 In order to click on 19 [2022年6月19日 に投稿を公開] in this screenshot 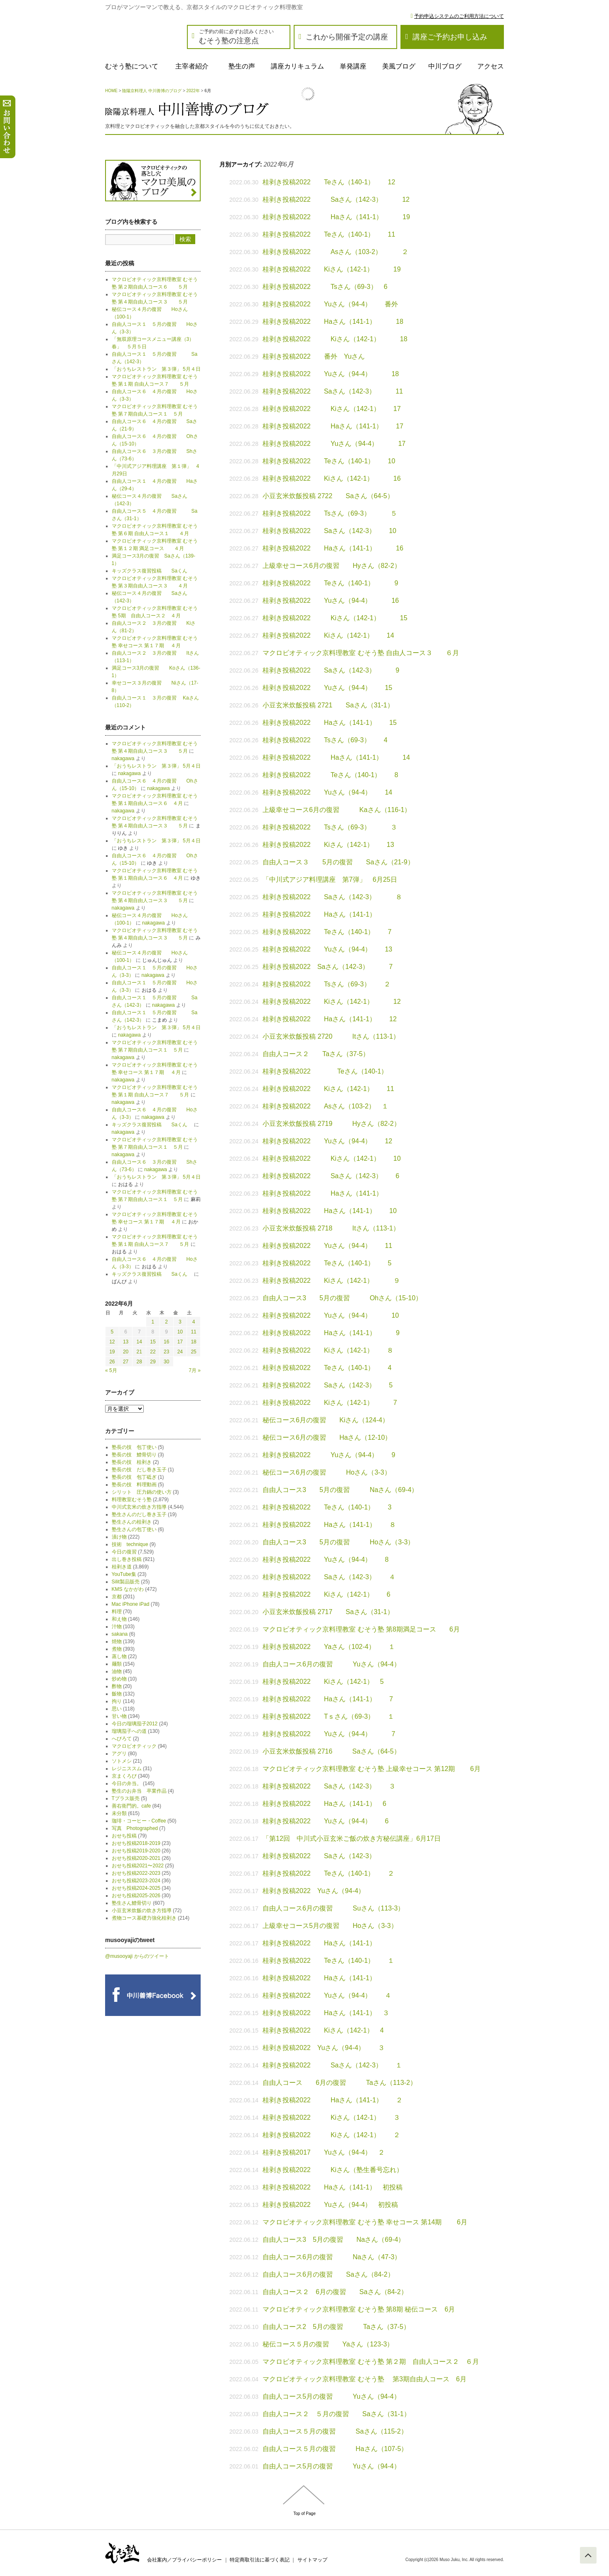, I will do `click(112, 1352)`.